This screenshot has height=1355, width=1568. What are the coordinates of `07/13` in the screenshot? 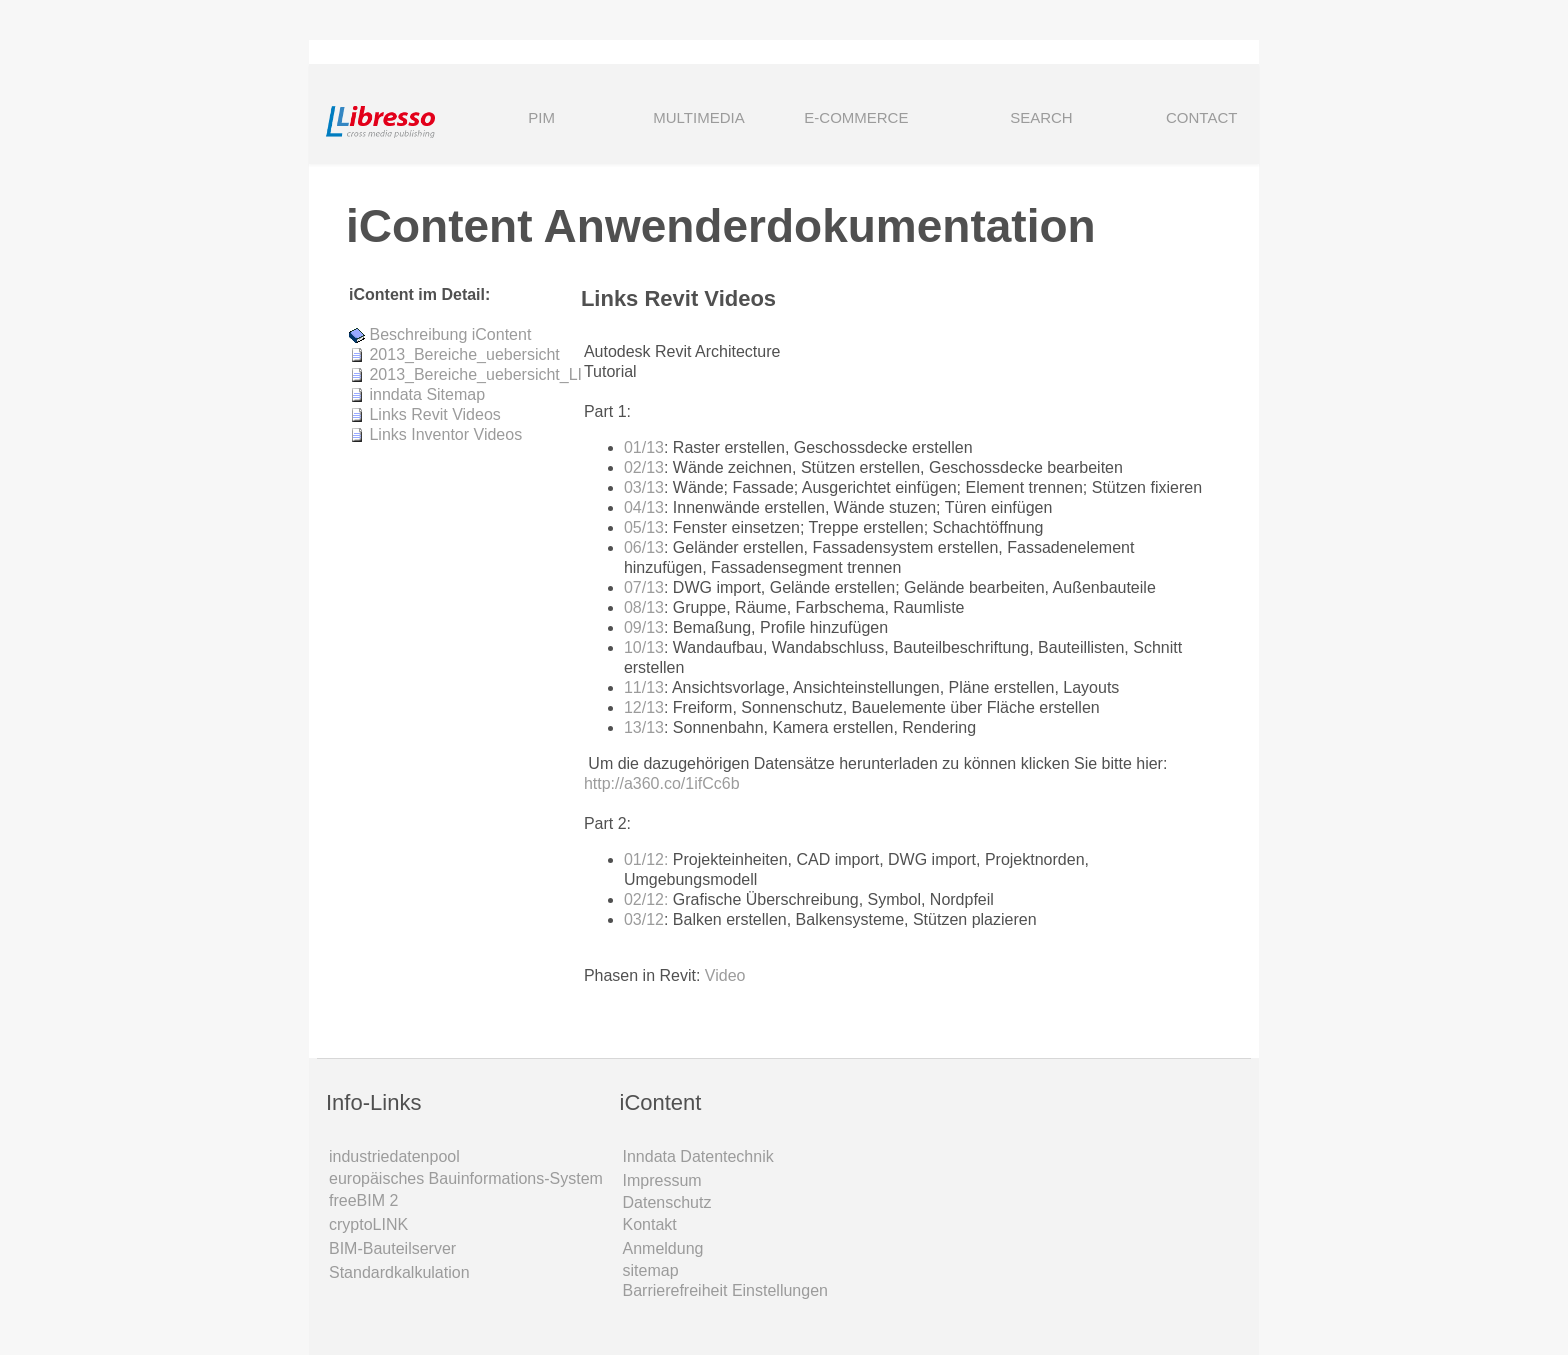 It's located at (644, 587).